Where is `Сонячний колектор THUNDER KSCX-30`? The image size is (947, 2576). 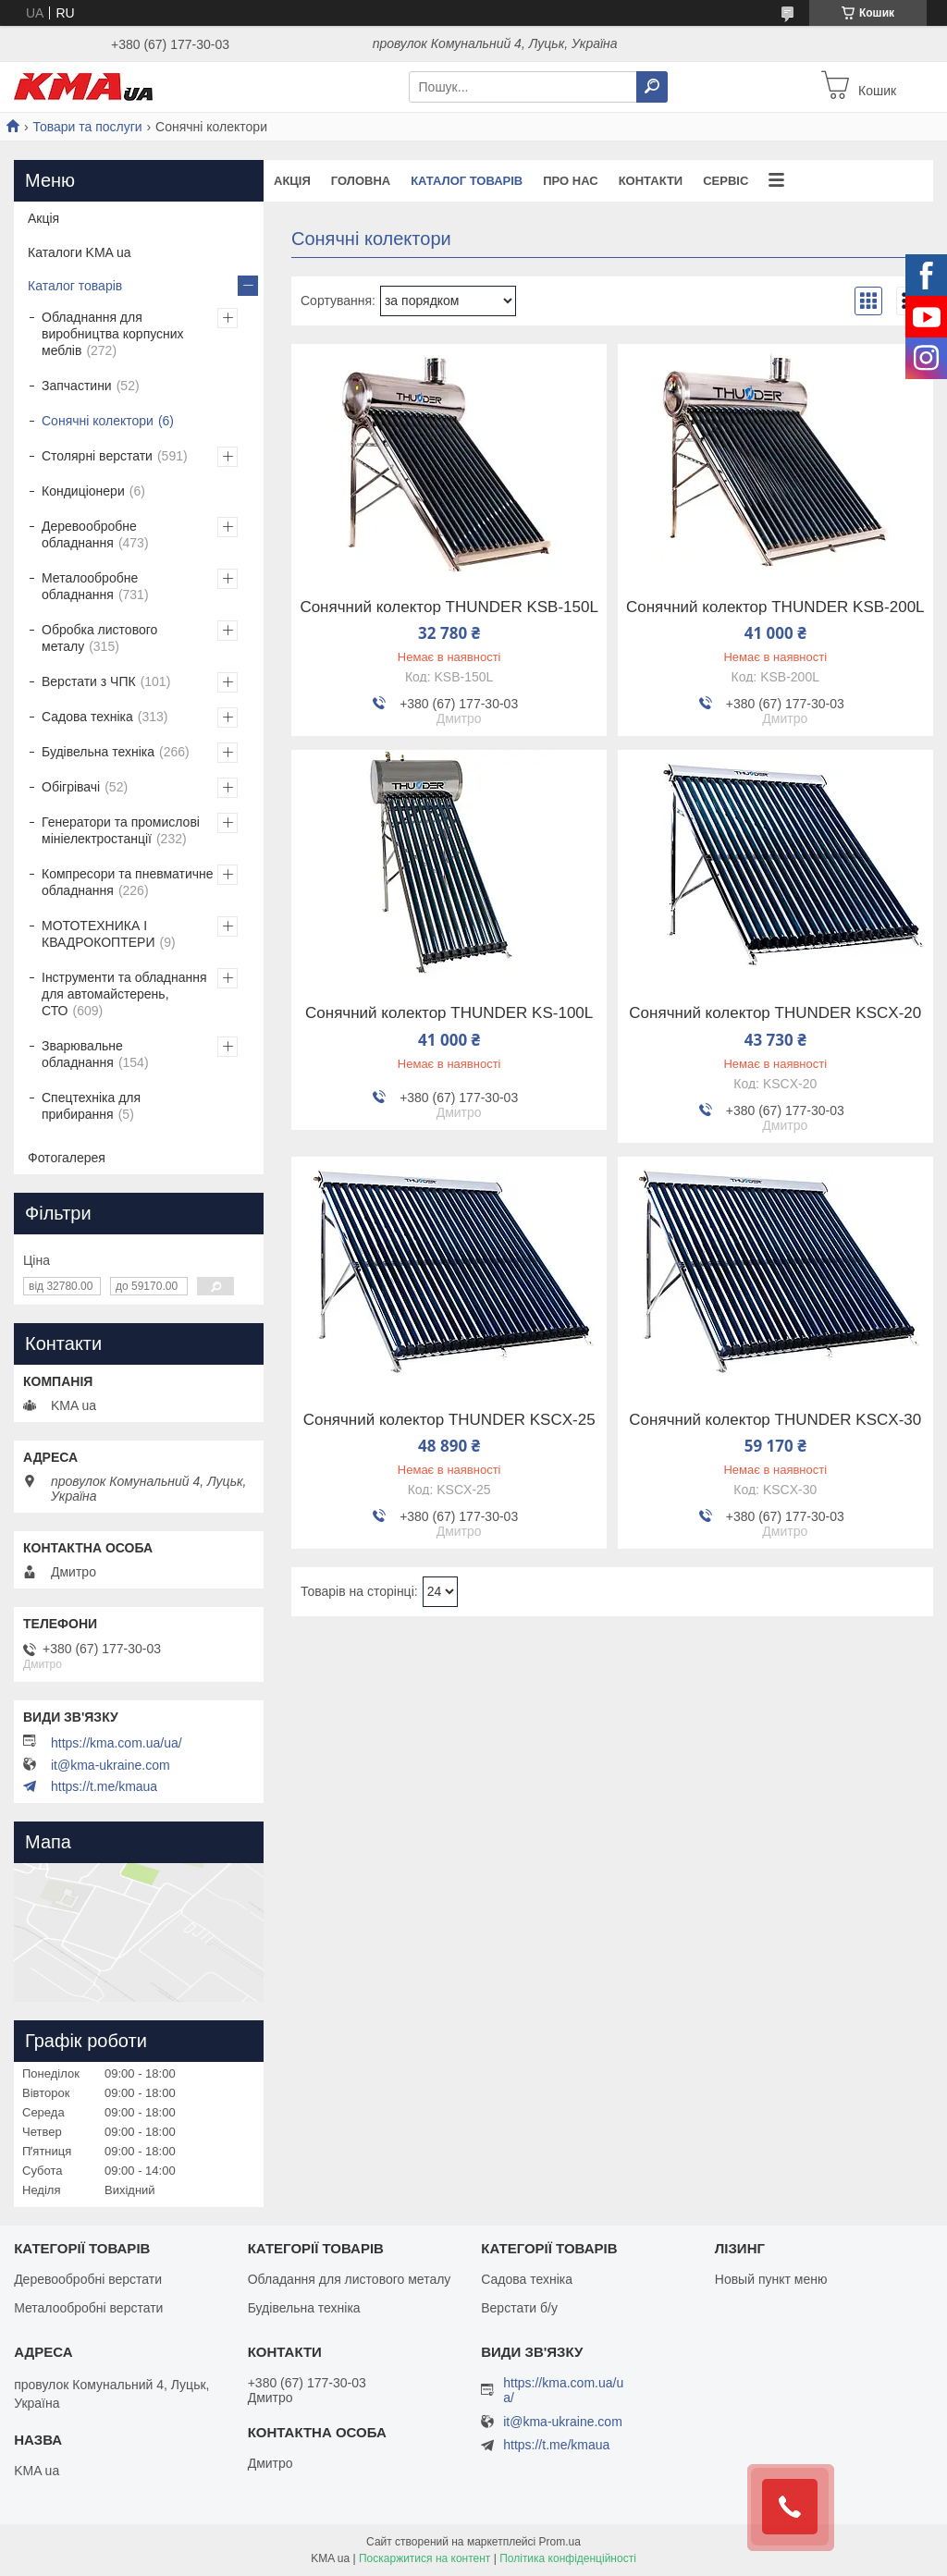 Сонячний колектор THUNDER KSCX-30 is located at coordinates (775, 1420).